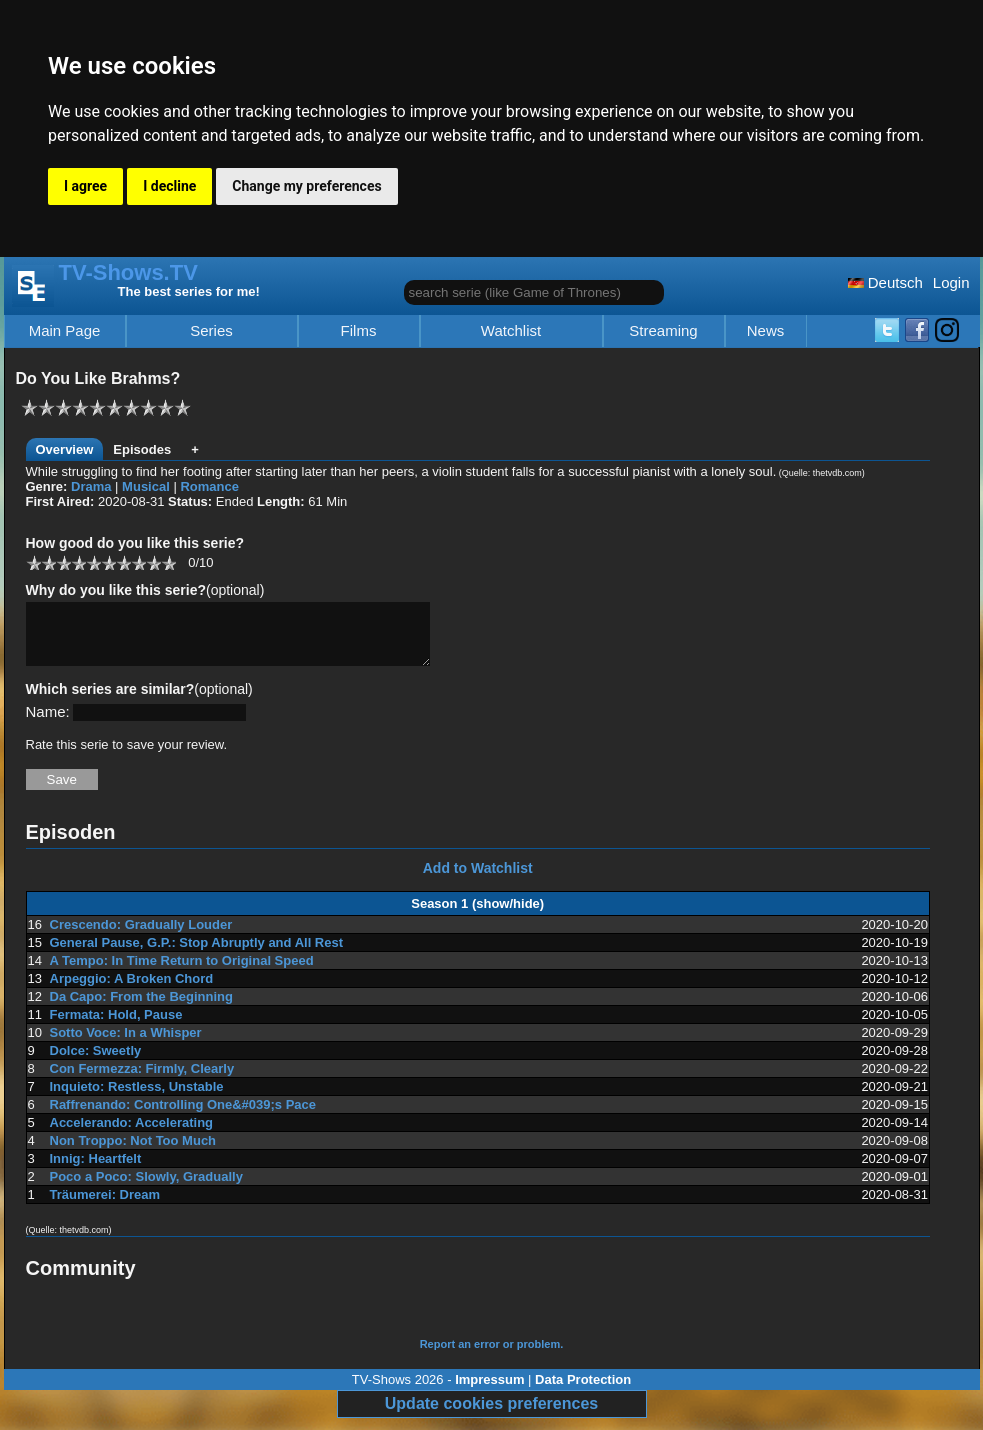 Image resolution: width=983 pixels, height=1430 pixels. What do you see at coordinates (511, 331) in the screenshot?
I see `Watchlist` at bounding box center [511, 331].